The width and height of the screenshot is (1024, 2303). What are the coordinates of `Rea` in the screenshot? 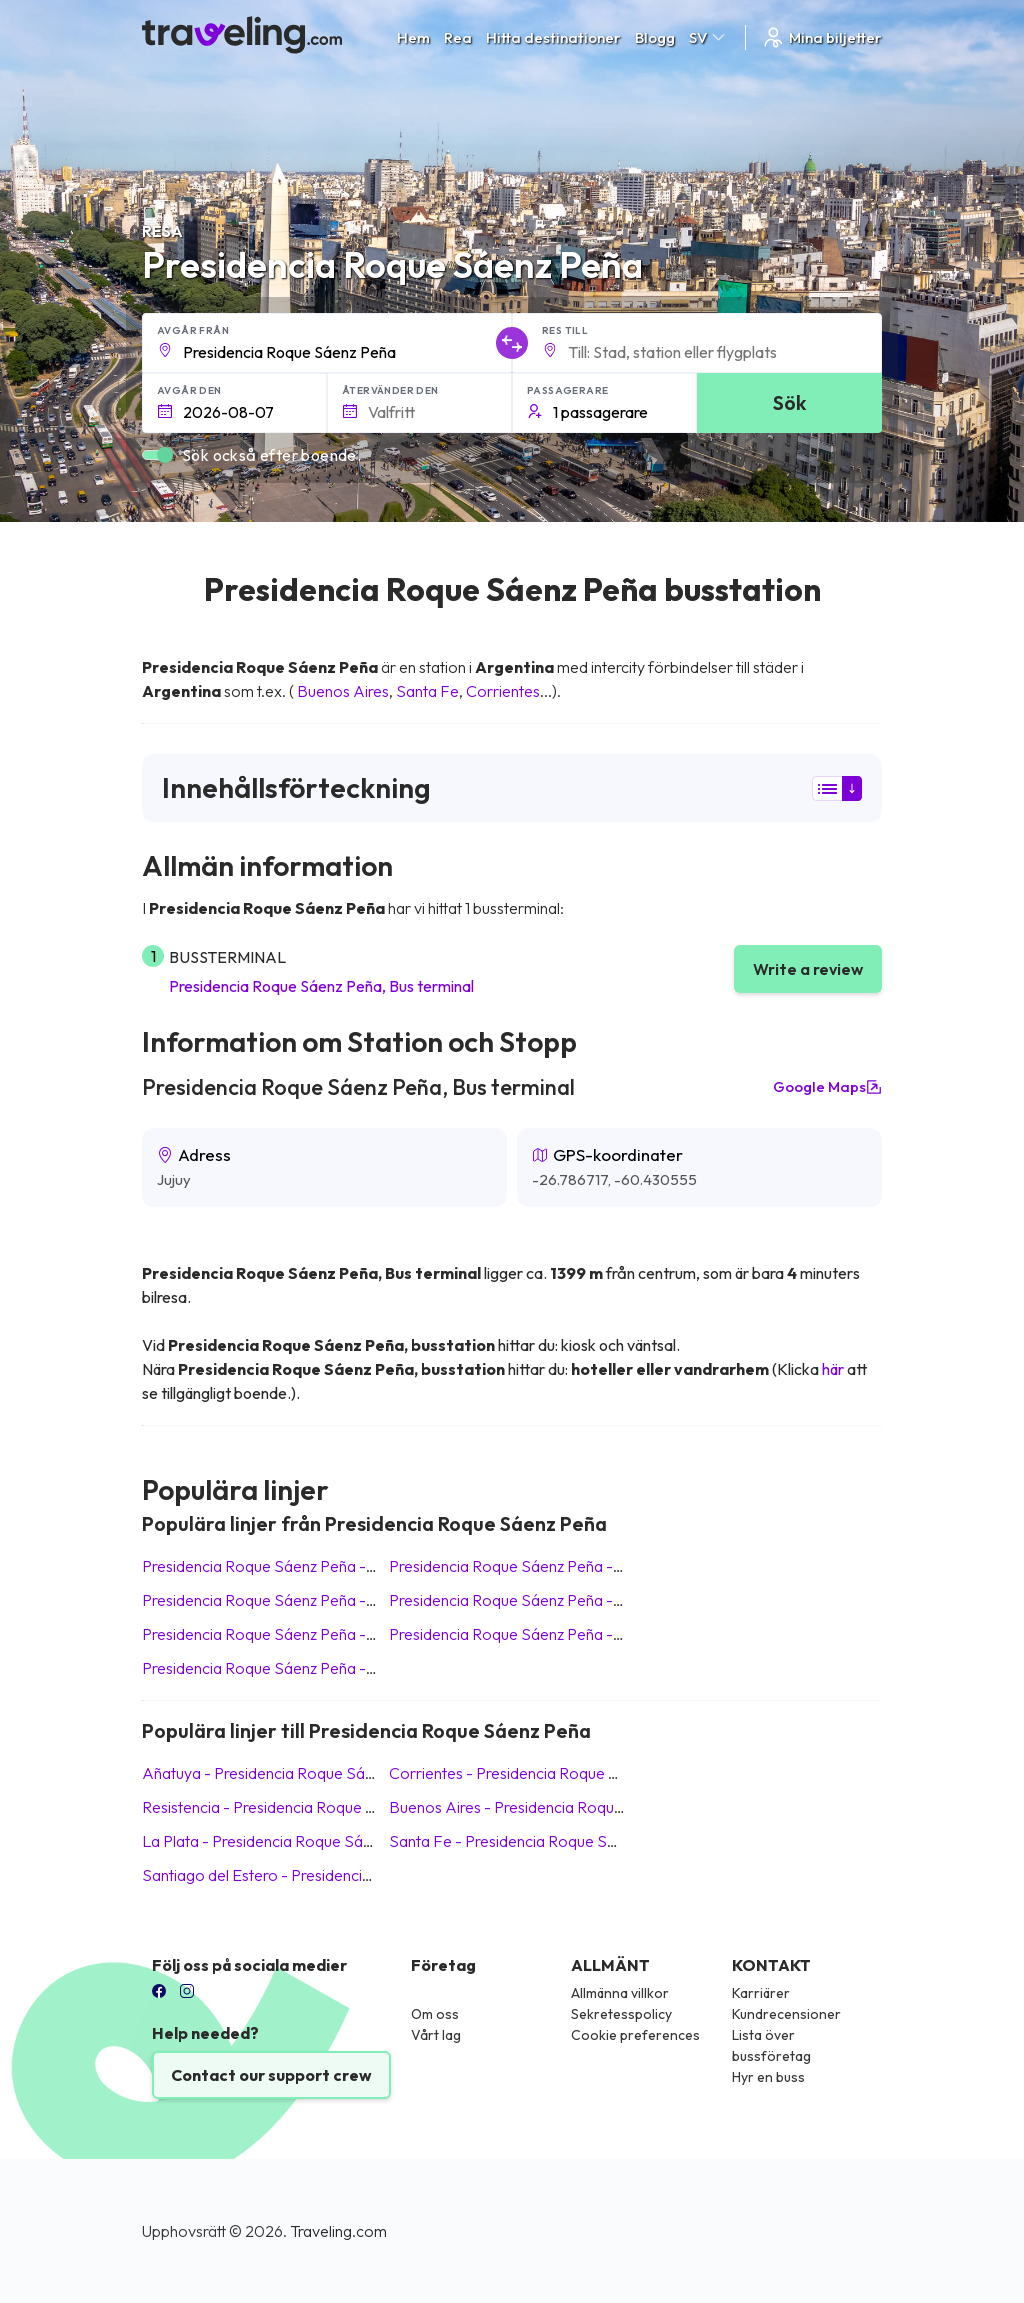 It's located at (458, 37).